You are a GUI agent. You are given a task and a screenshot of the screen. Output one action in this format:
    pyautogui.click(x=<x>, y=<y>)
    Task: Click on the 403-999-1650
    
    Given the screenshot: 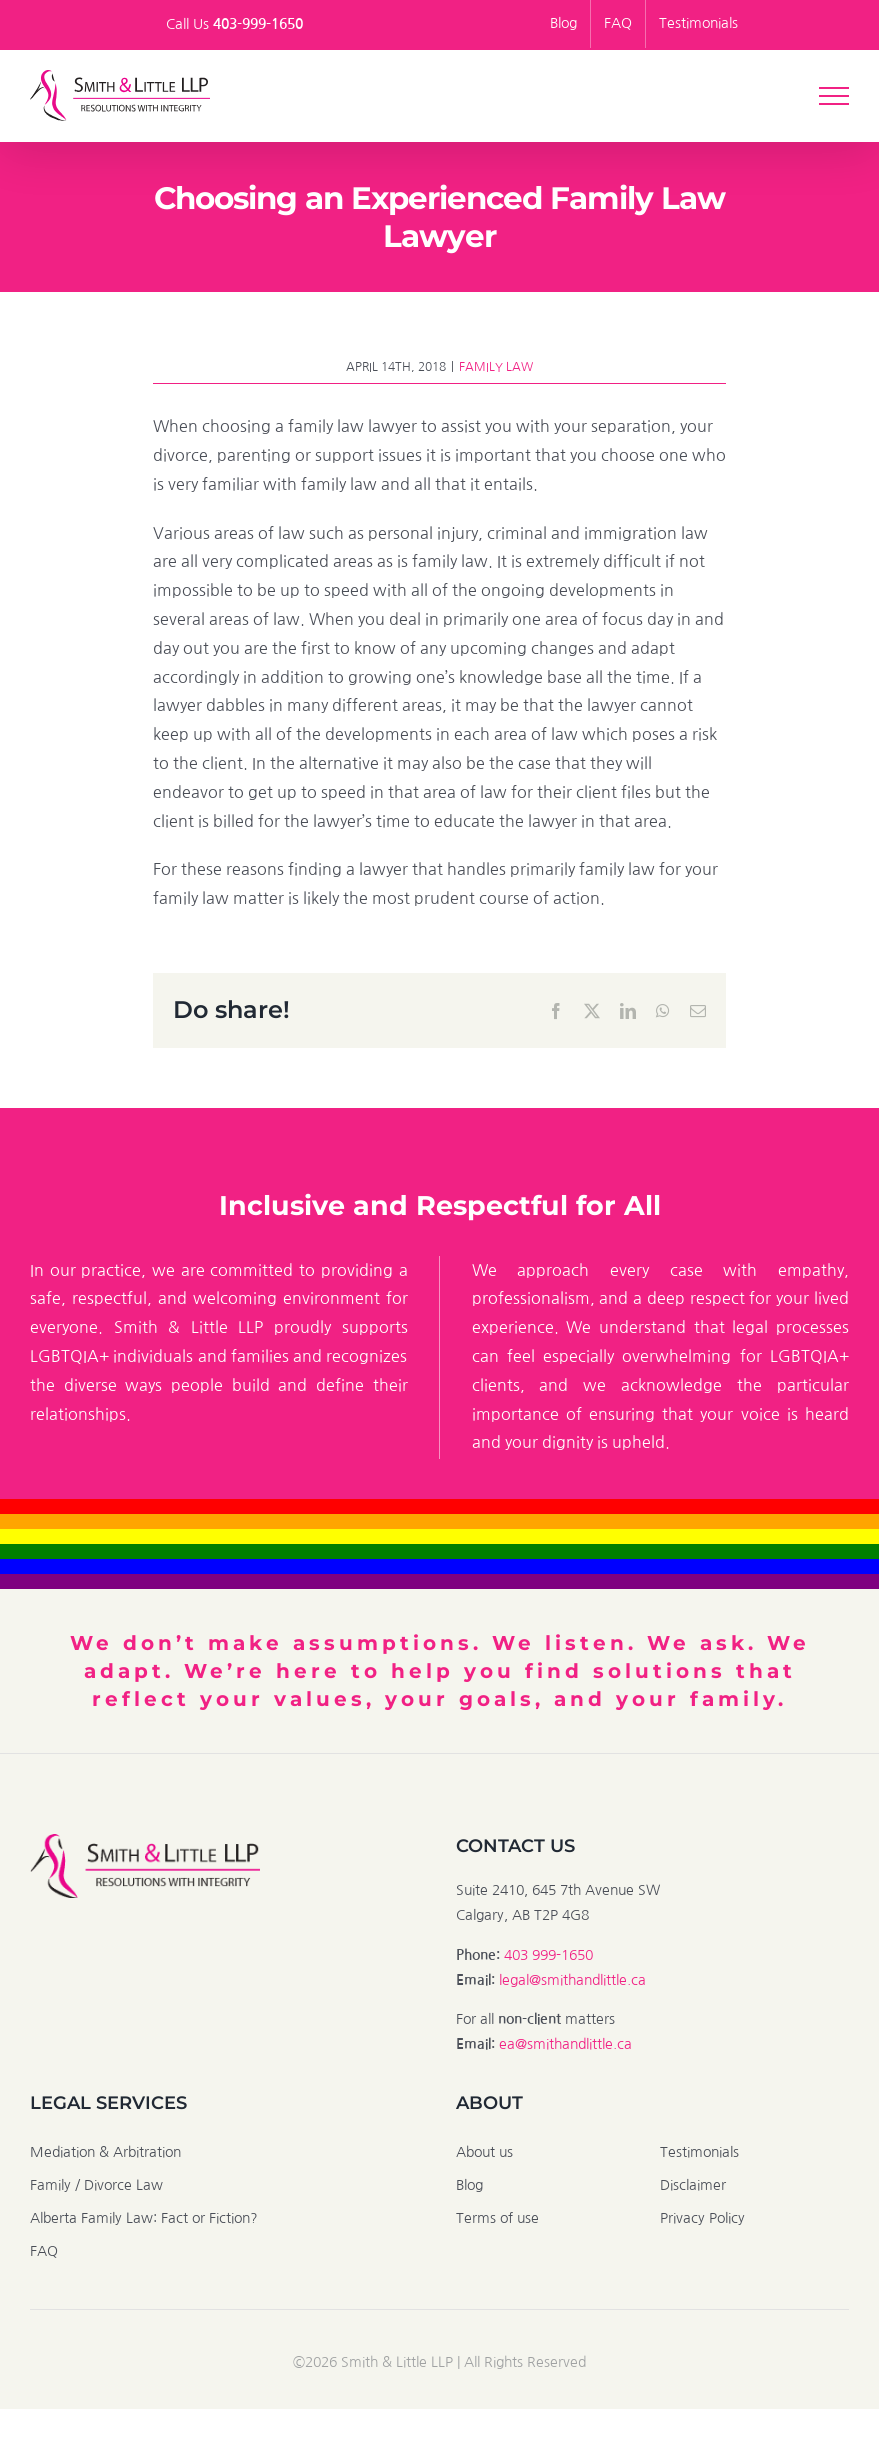 What is the action you would take?
    pyautogui.click(x=258, y=24)
    